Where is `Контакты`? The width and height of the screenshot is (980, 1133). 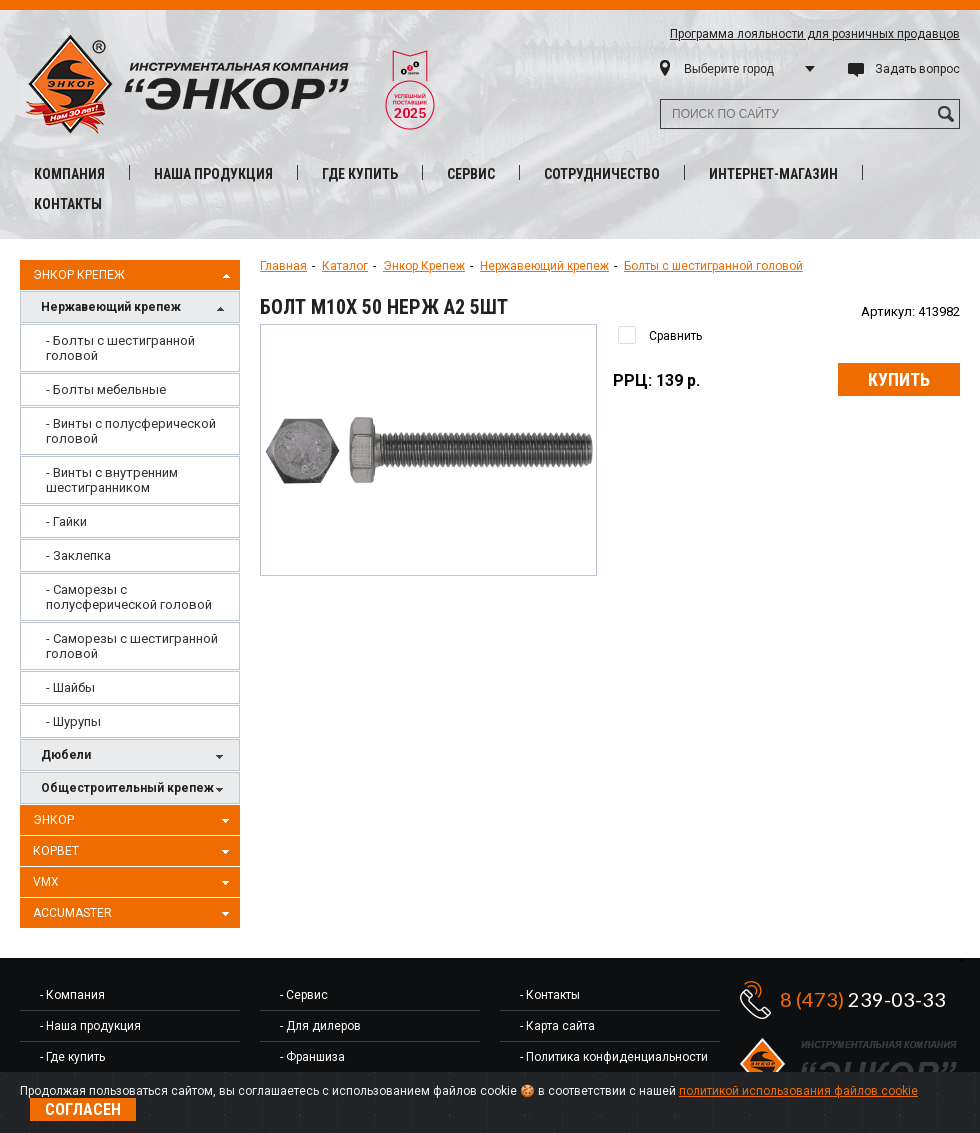 Контакты is located at coordinates (68, 204).